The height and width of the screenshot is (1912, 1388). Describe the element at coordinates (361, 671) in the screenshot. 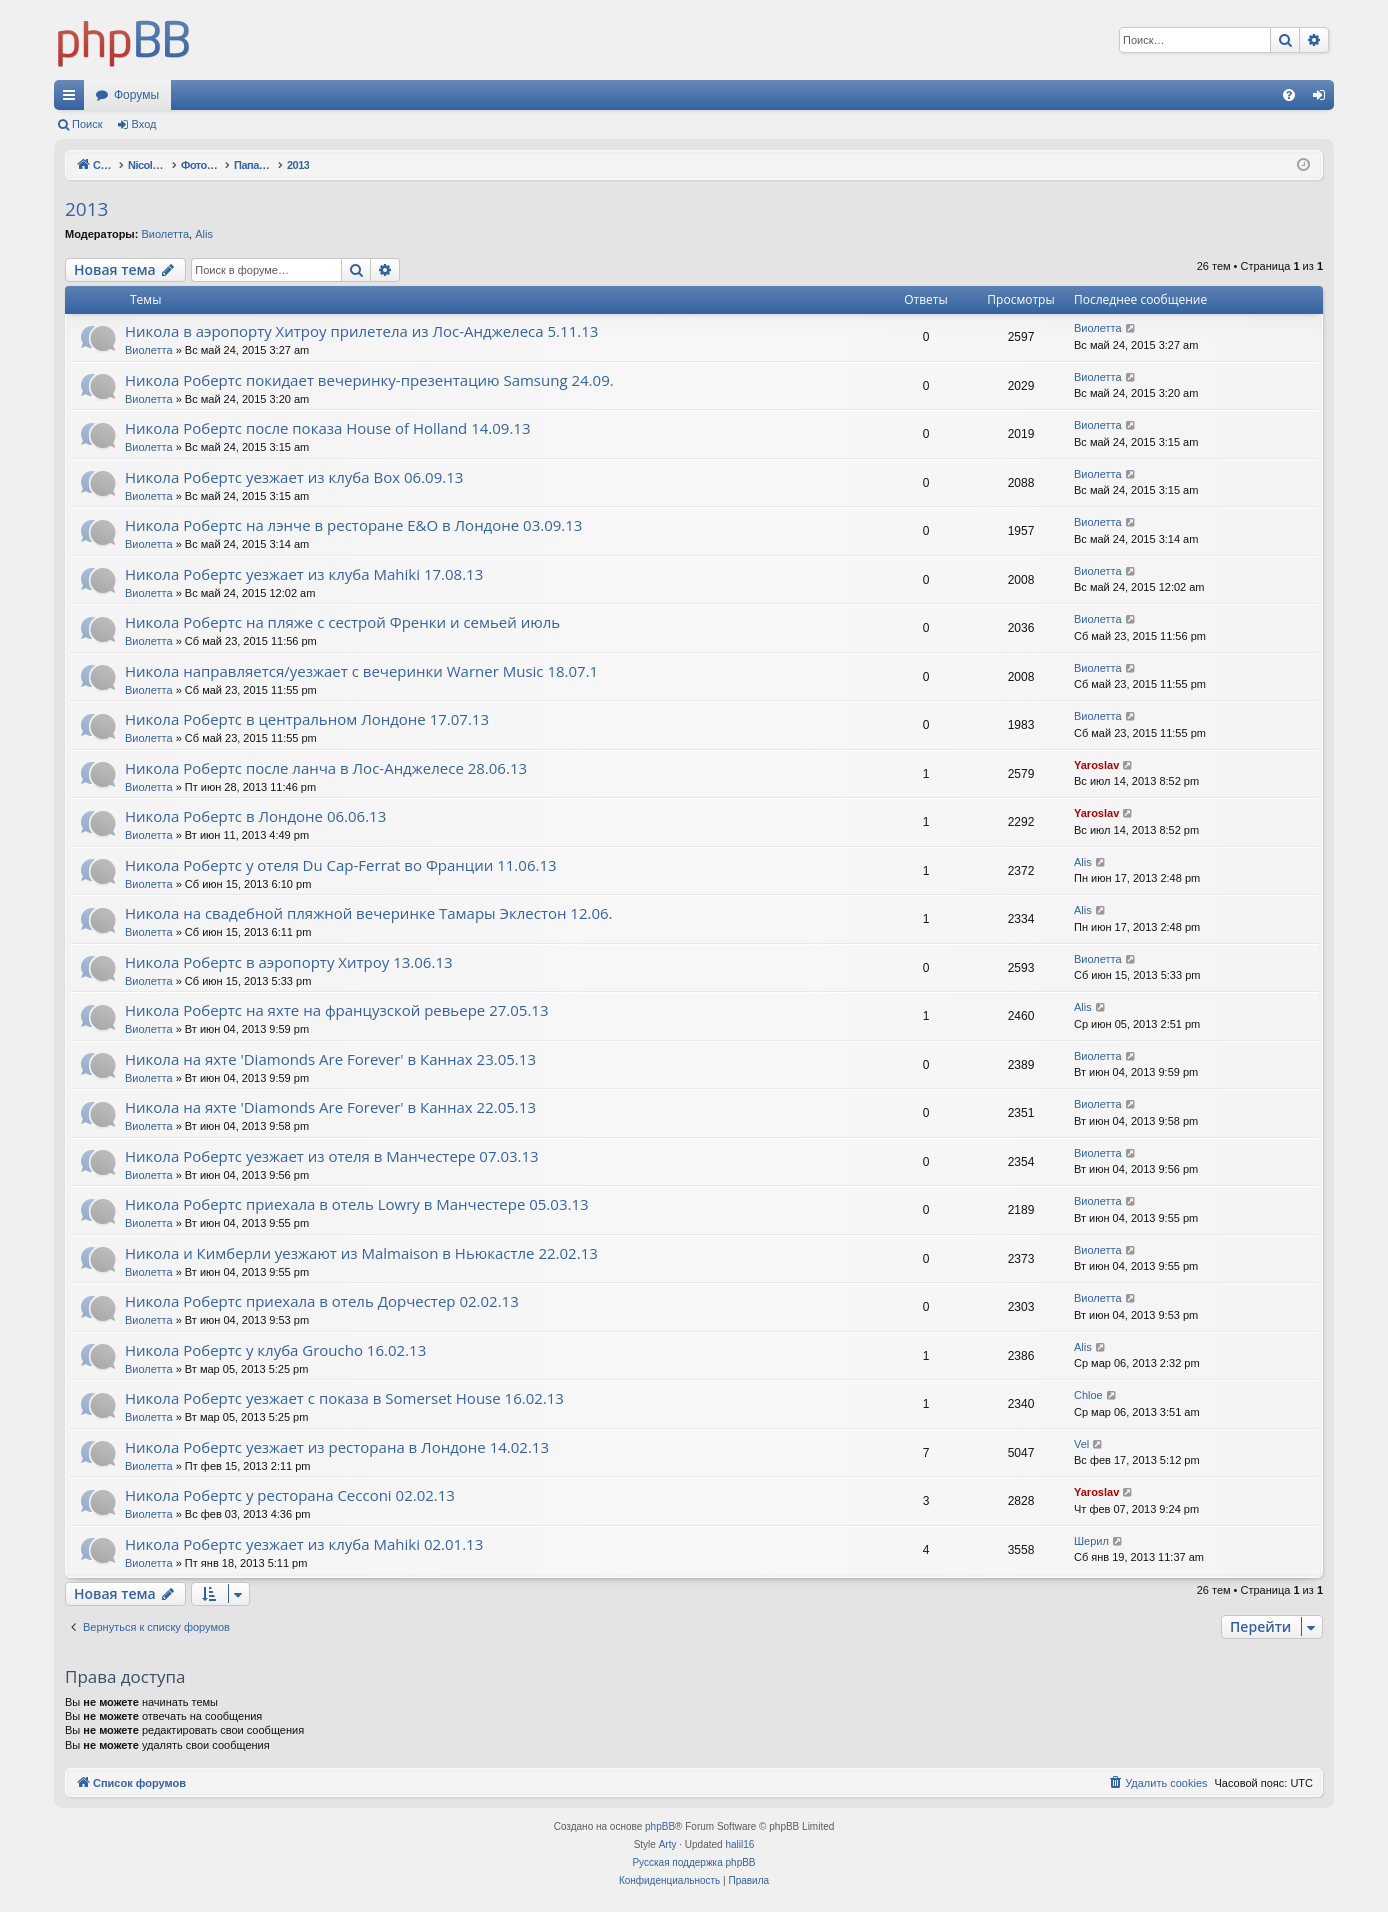

I see `Никола направляется/уезжает с вечеринки Warner Music 18.07.1` at that location.